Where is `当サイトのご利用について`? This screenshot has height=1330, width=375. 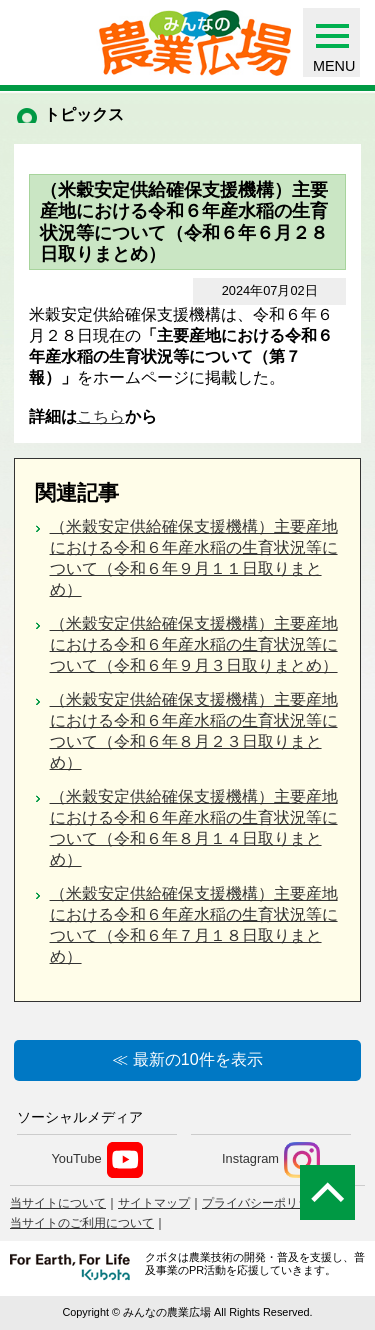
当サイトのご利用について is located at coordinates (82, 1223).